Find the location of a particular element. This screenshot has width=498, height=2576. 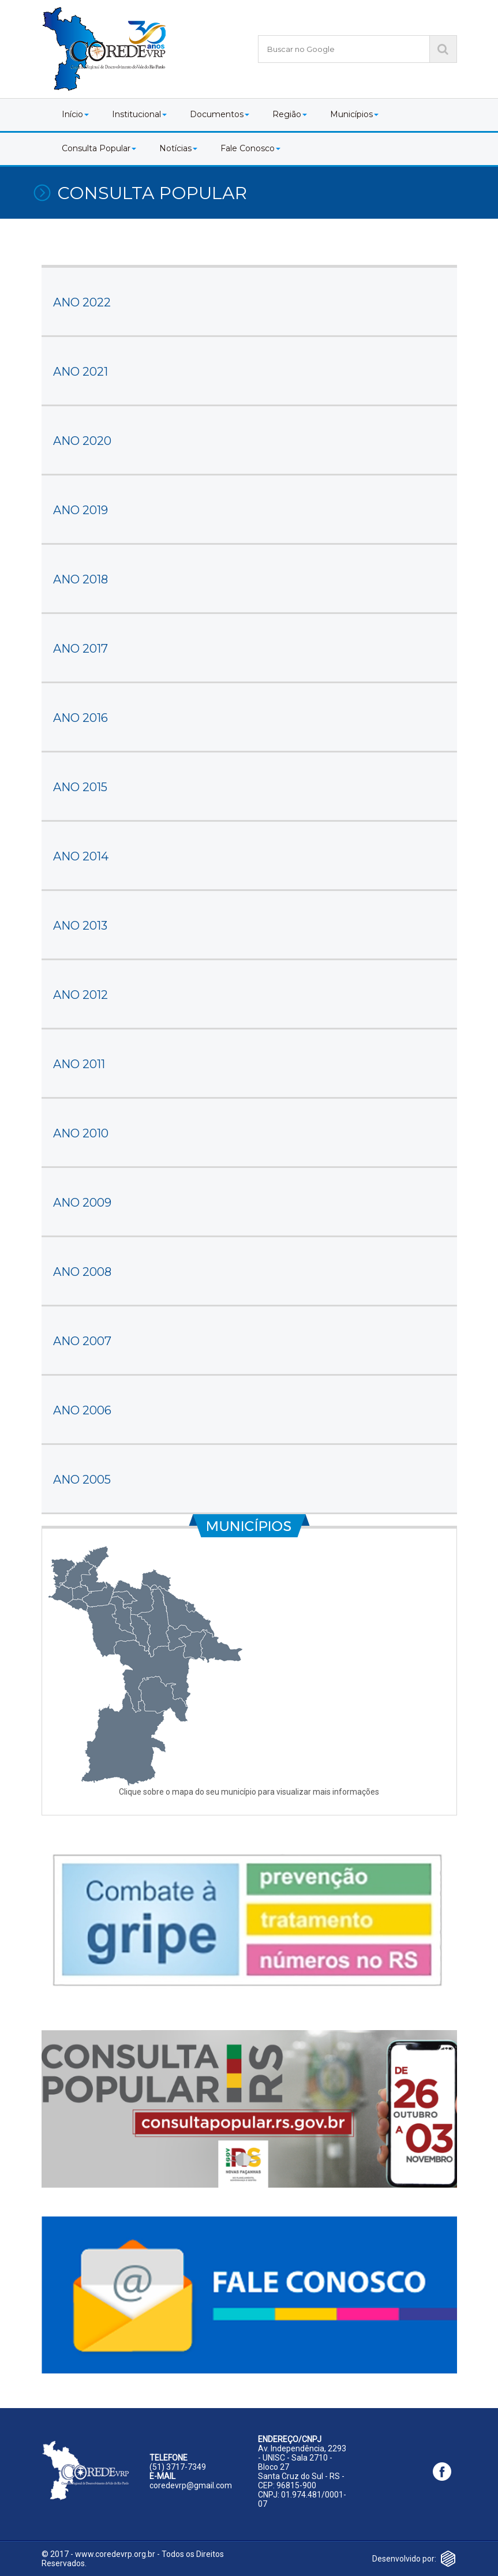

ANO 2014 is located at coordinates (80, 856).